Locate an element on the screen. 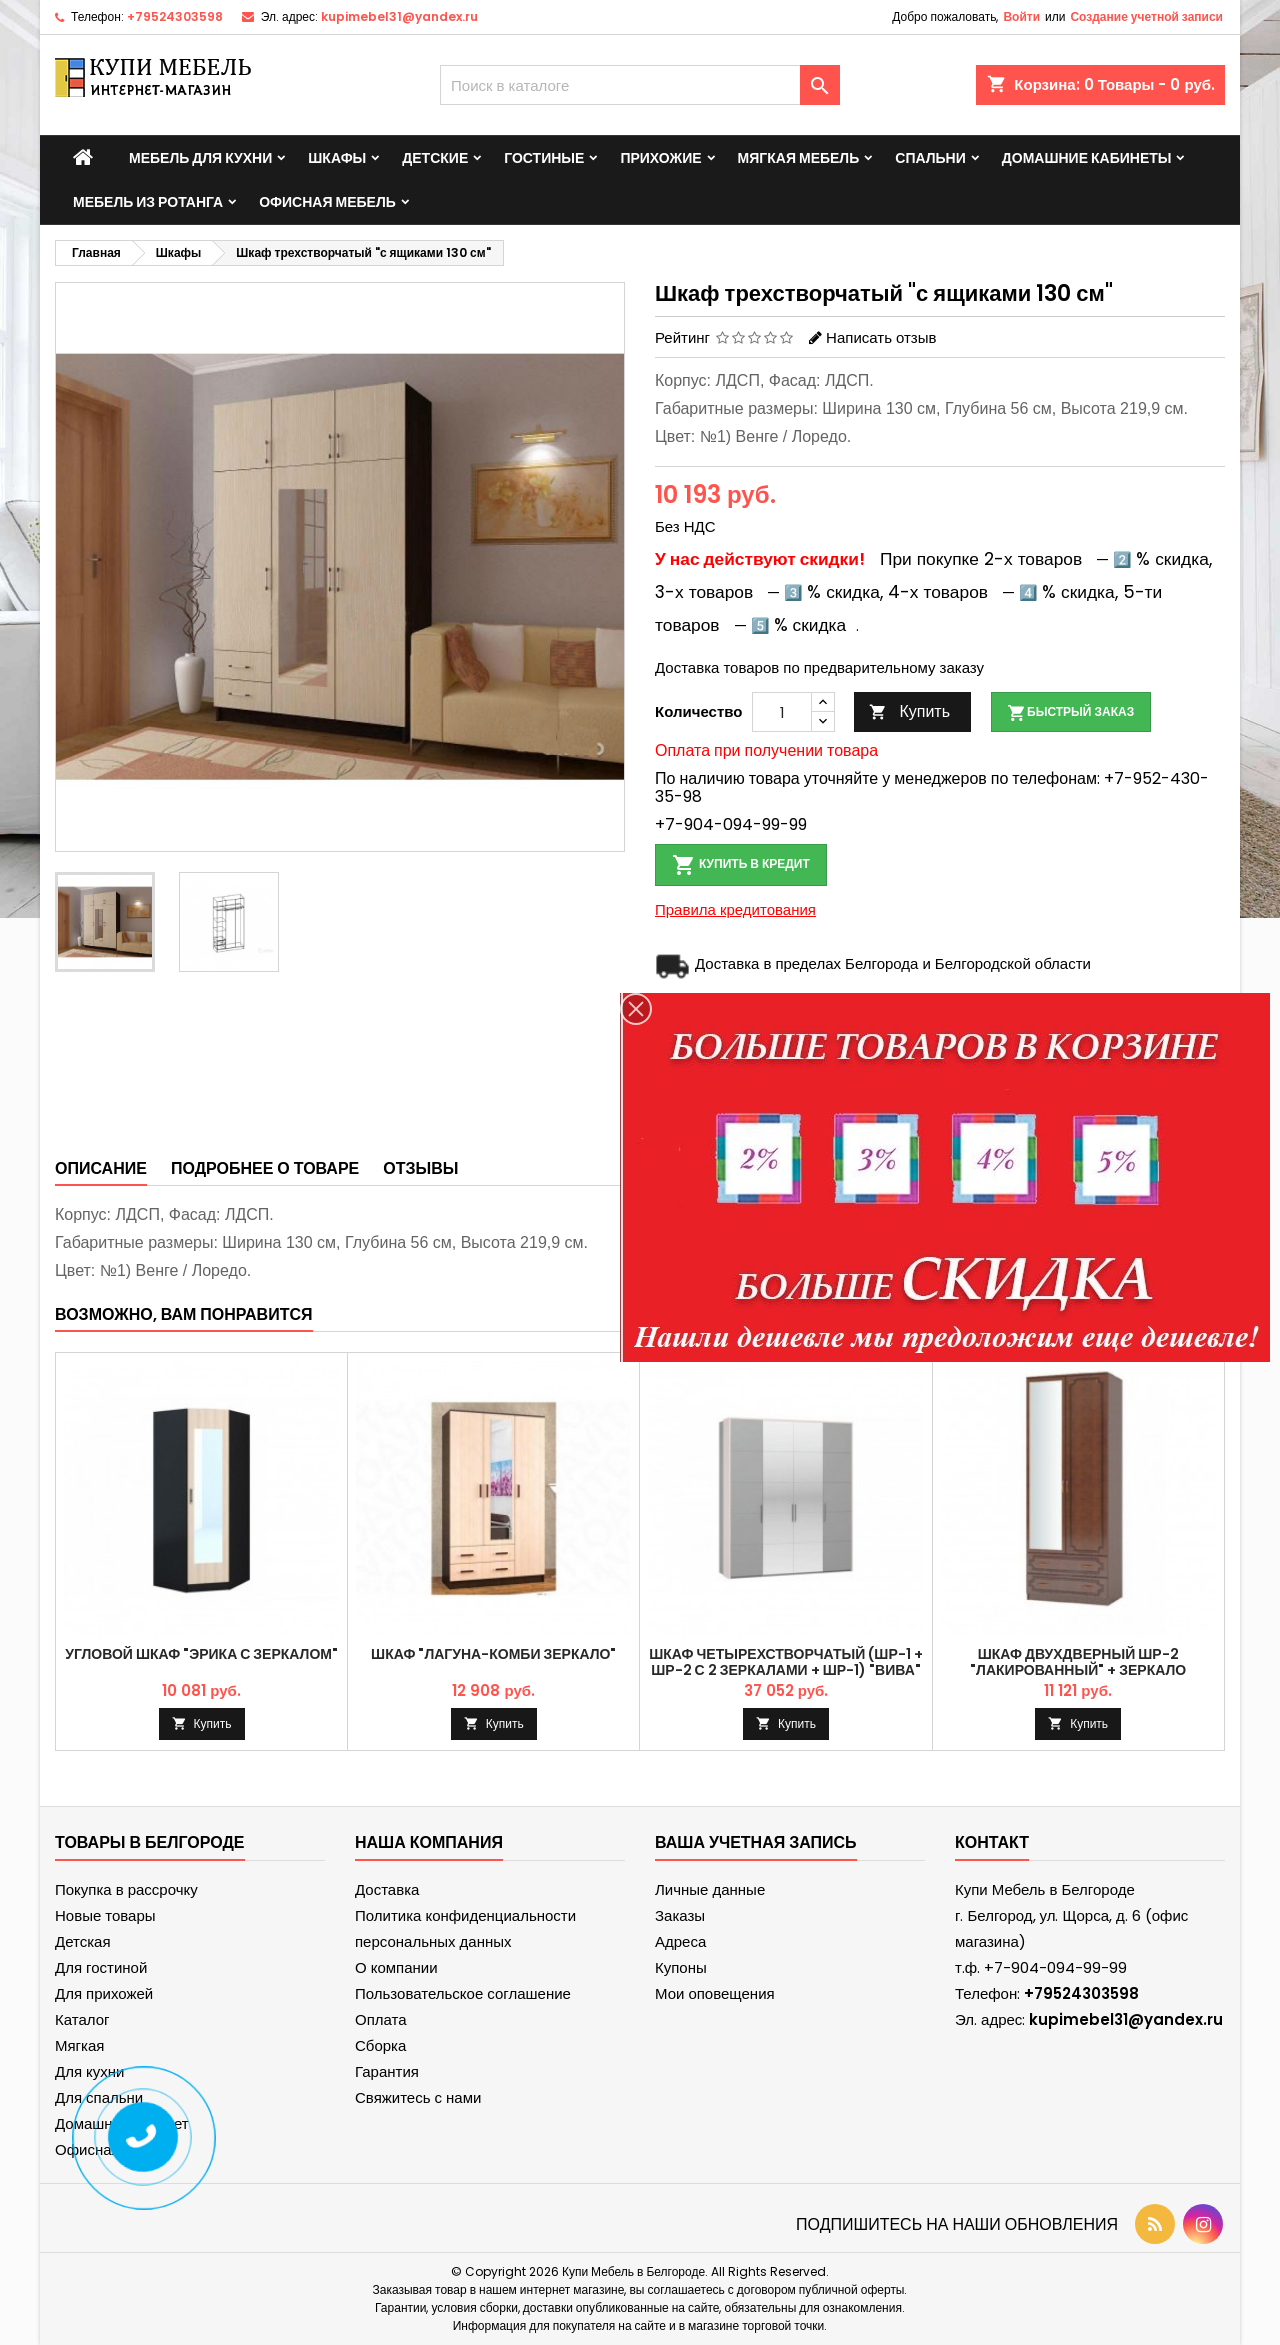 The width and height of the screenshot is (1280, 2345). Шкаф двухдверный ШР-2 "Лакированный" + зеркало is located at coordinates (1078, 1662).